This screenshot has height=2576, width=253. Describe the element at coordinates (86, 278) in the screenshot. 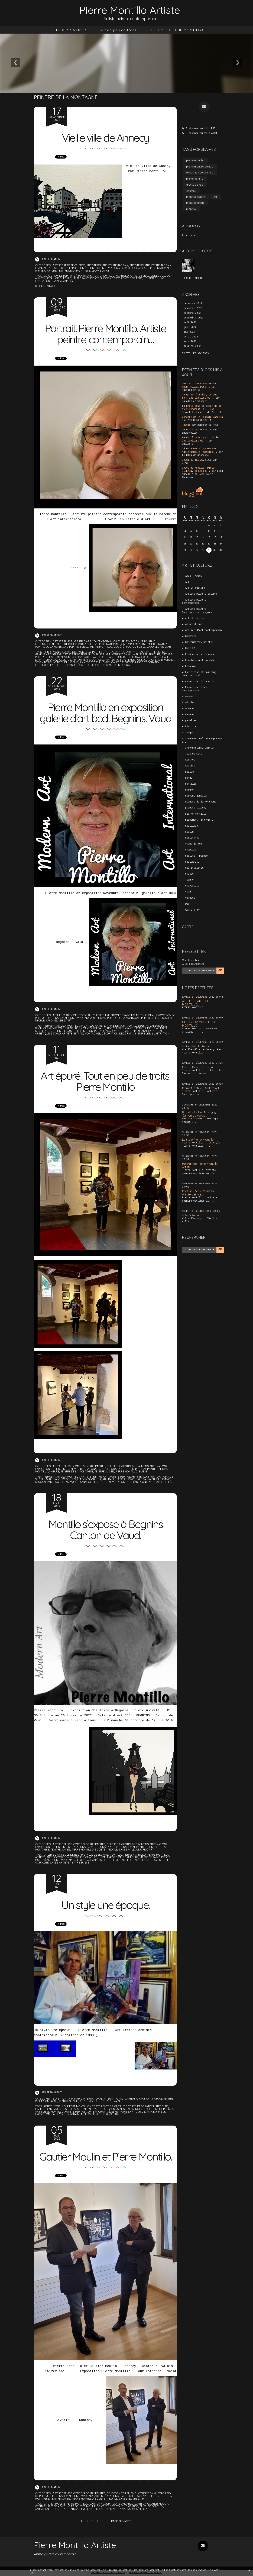

I see `mairie saint jorioz` at that location.